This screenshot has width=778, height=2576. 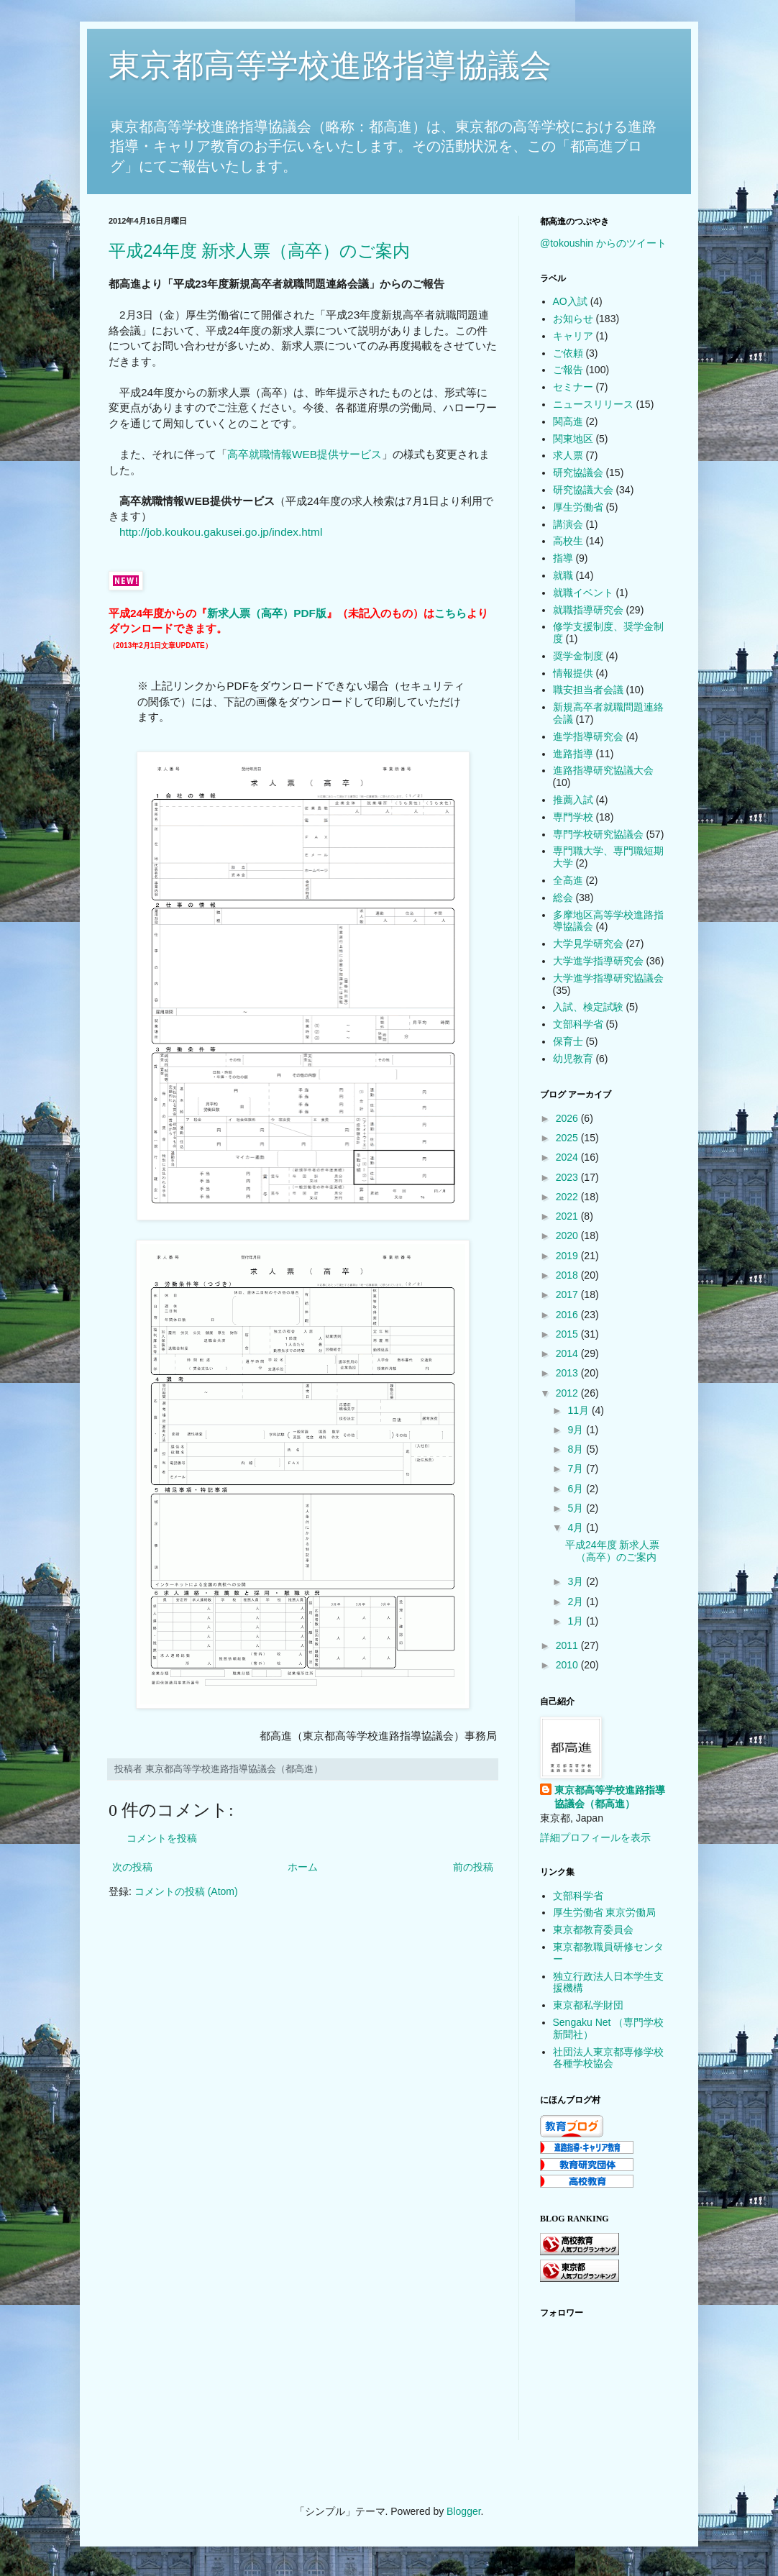 I want to click on 東京都私学財団, so click(x=588, y=2005).